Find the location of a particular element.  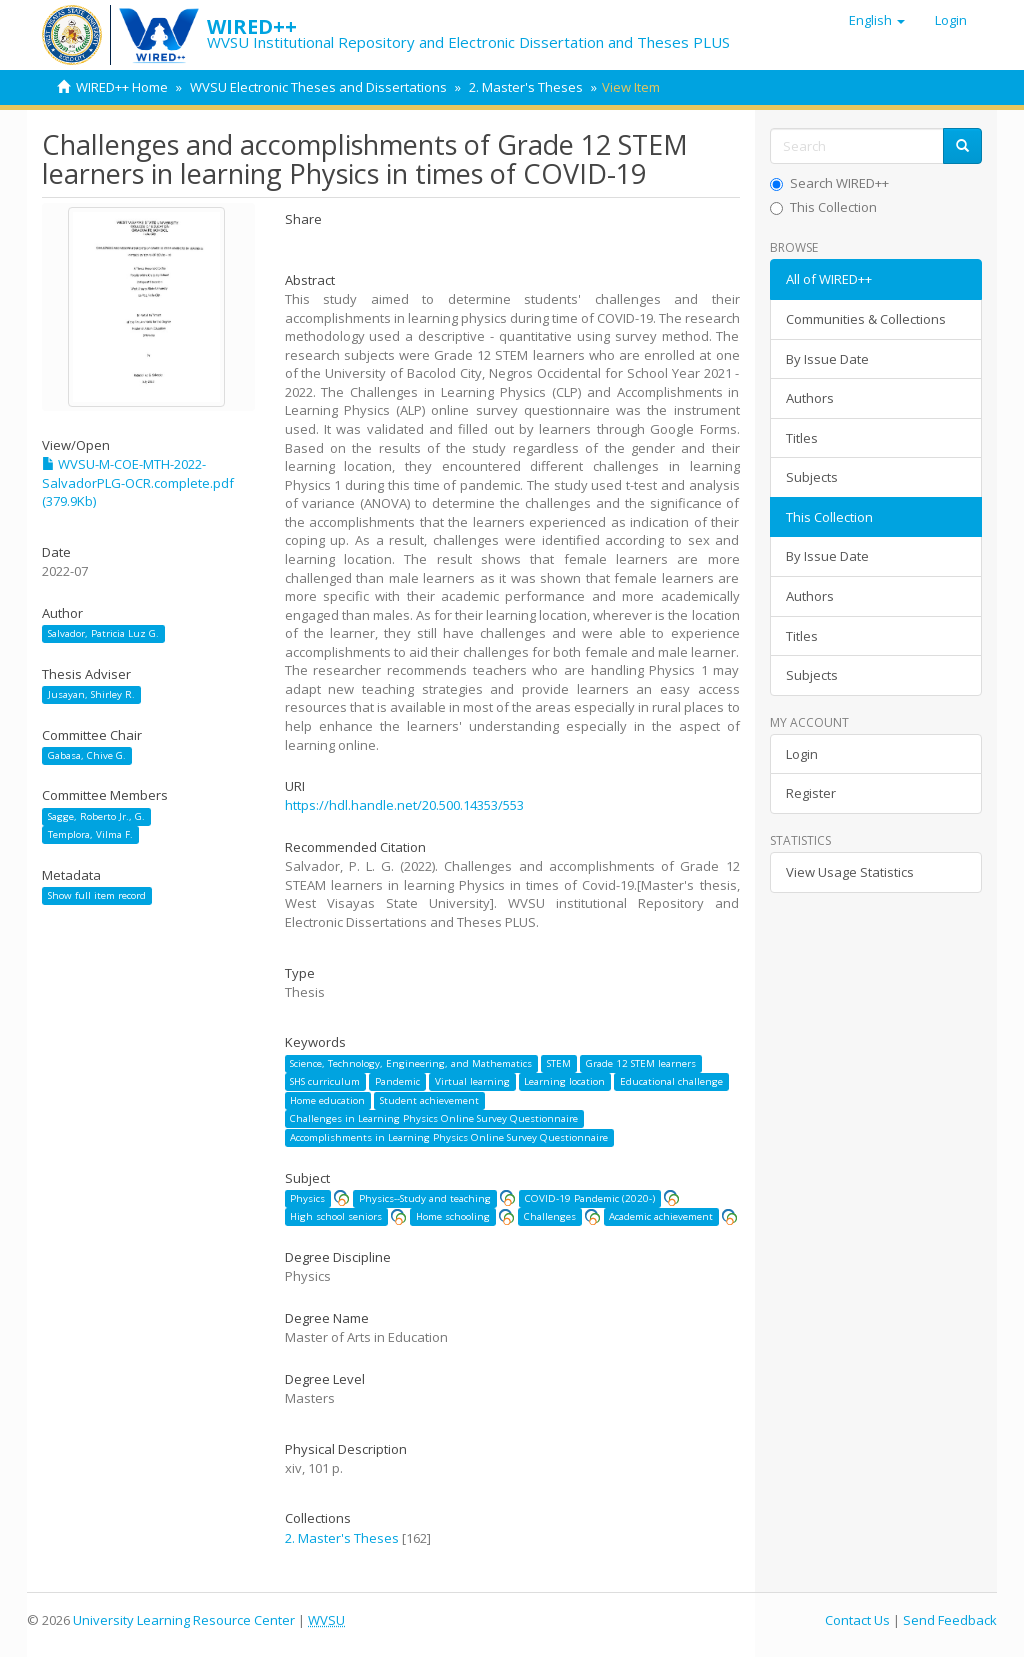

Subjects is located at coordinates (812, 477).